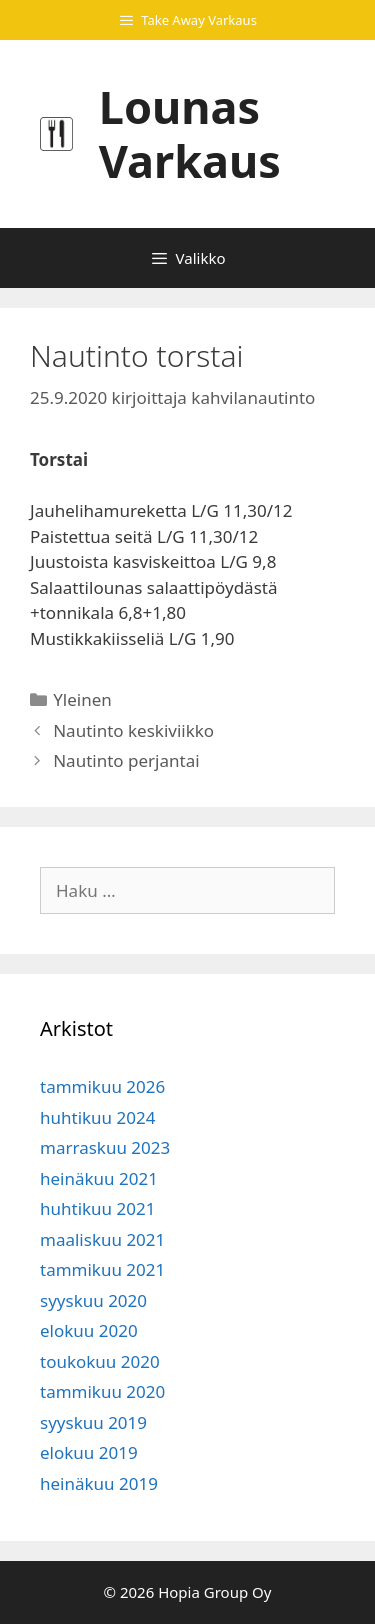 Image resolution: width=375 pixels, height=1624 pixels. What do you see at coordinates (102, 1086) in the screenshot?
I see `tammikuu 2026` at bounding box center [102, 1086].